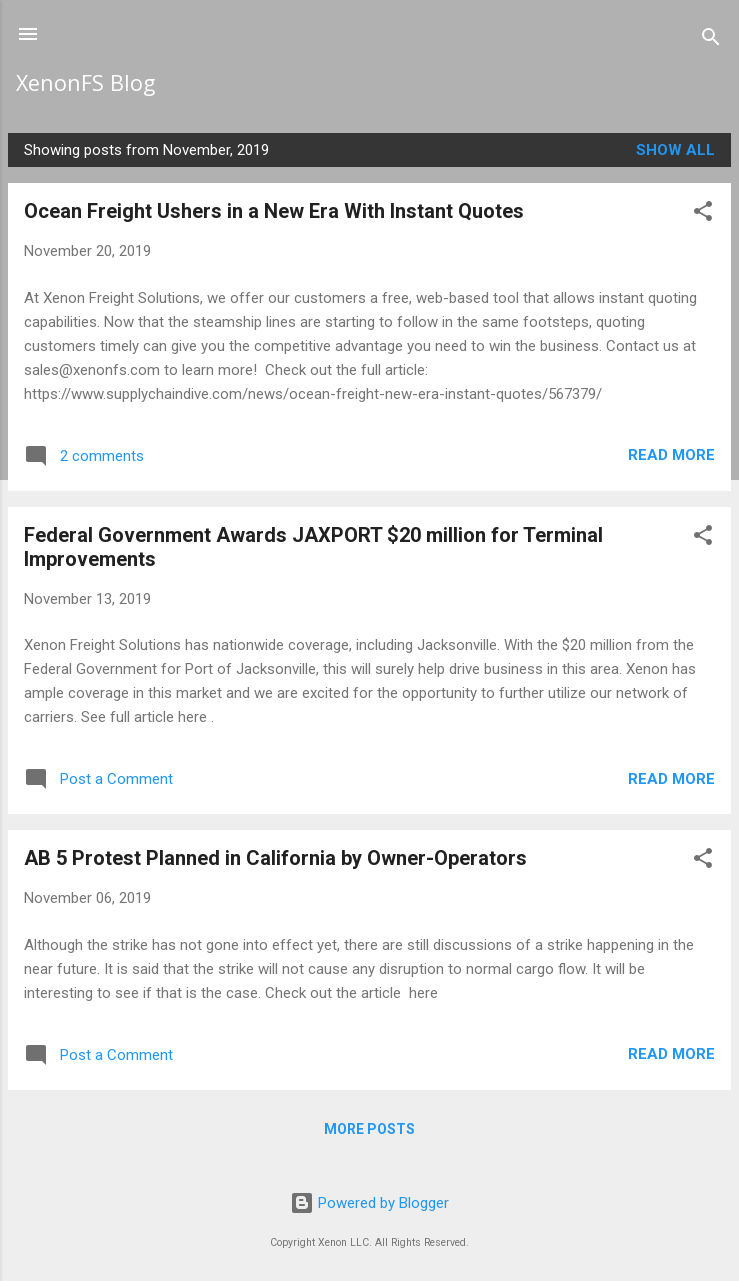 Image resolution: width=739 pixels, height=1281 pixels. What do you see at coordinates (369, 1129) in the screenshot?
I see `More posts` at bounding box center [369, 1129].